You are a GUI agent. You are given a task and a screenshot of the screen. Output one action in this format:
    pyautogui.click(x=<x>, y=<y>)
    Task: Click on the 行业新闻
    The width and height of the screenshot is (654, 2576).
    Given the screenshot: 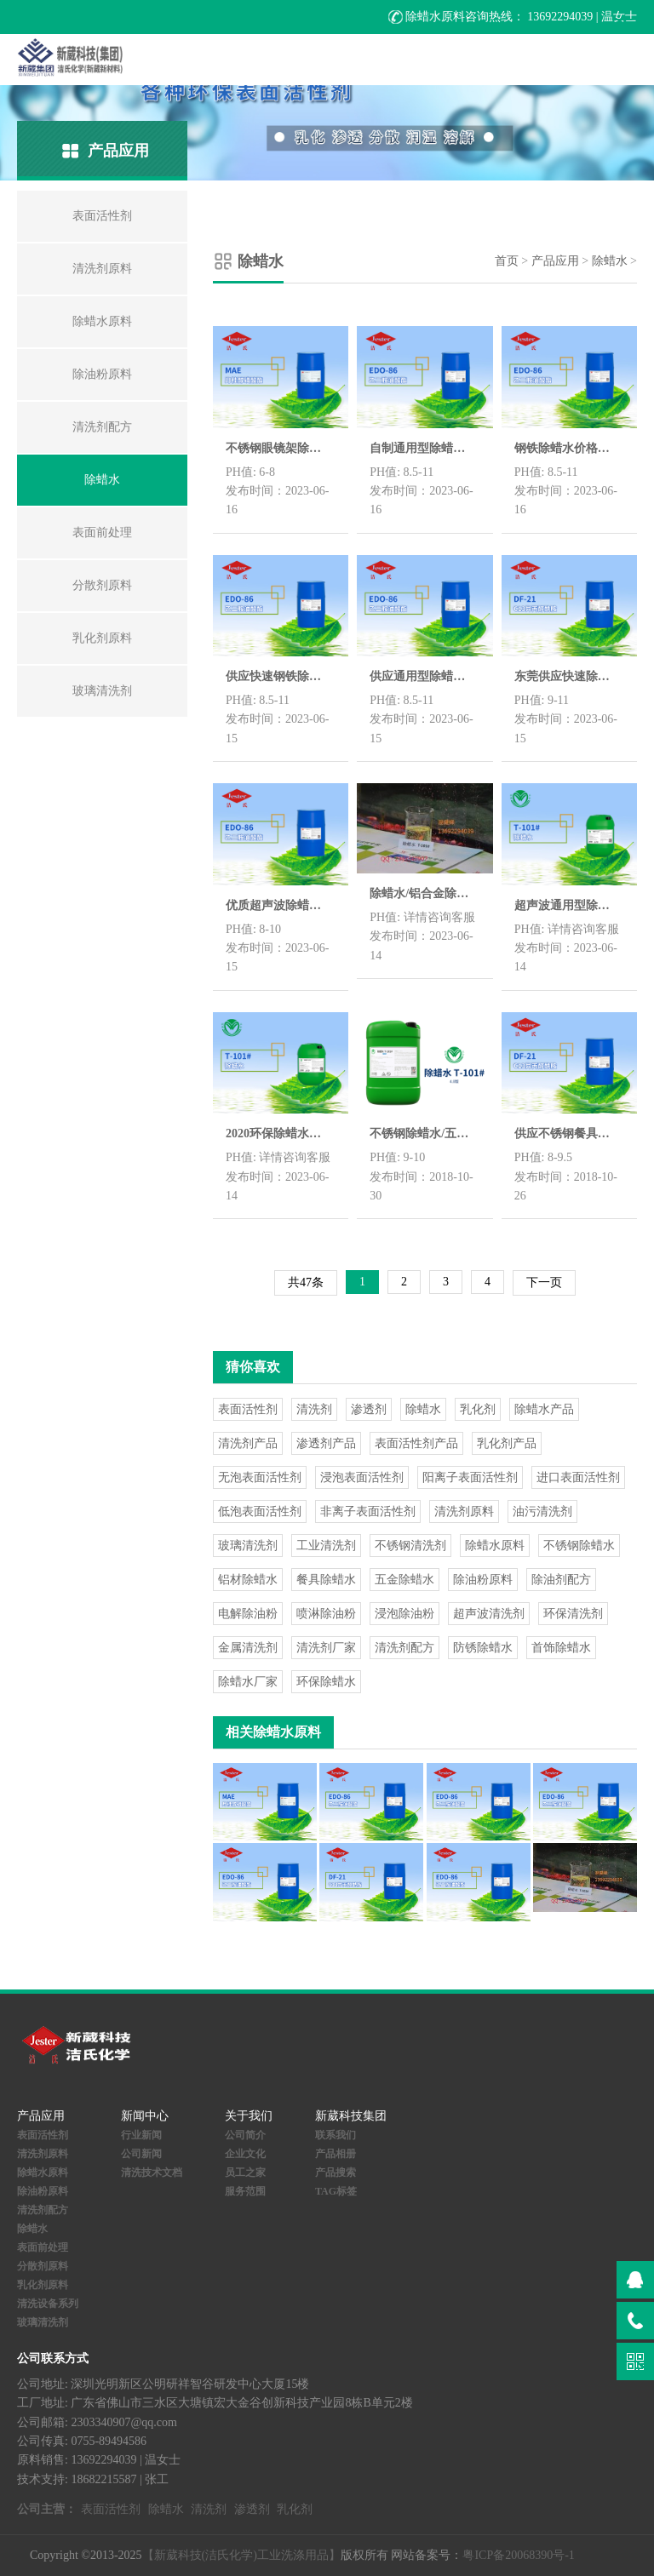 What is the action you would take?
    pyautogui.click(x=141, y=2135)
    